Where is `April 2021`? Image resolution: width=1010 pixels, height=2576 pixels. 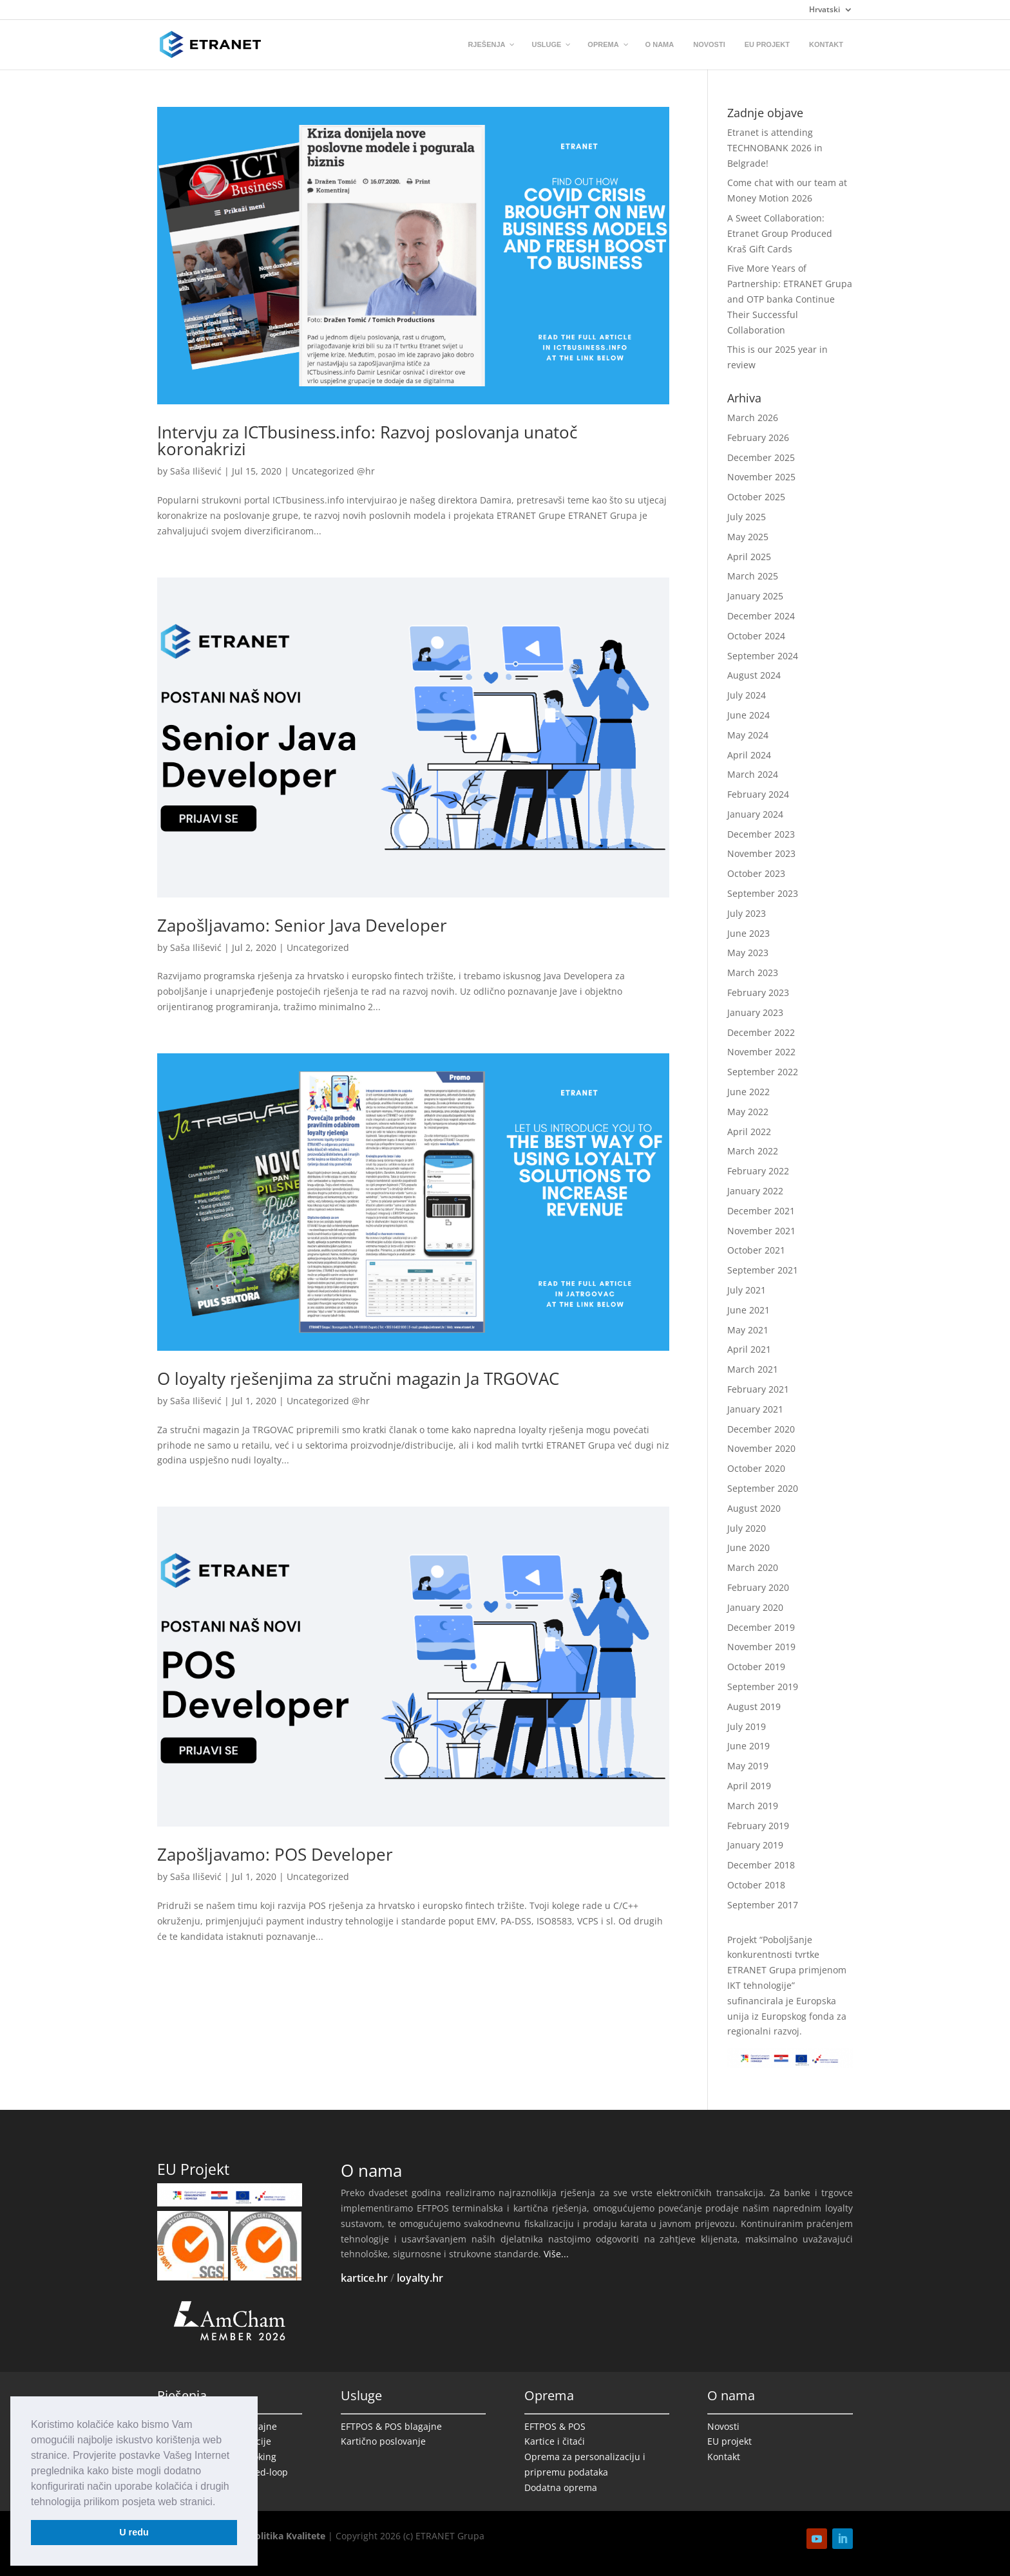 April 2021 is located at coordinates (749, 1349).